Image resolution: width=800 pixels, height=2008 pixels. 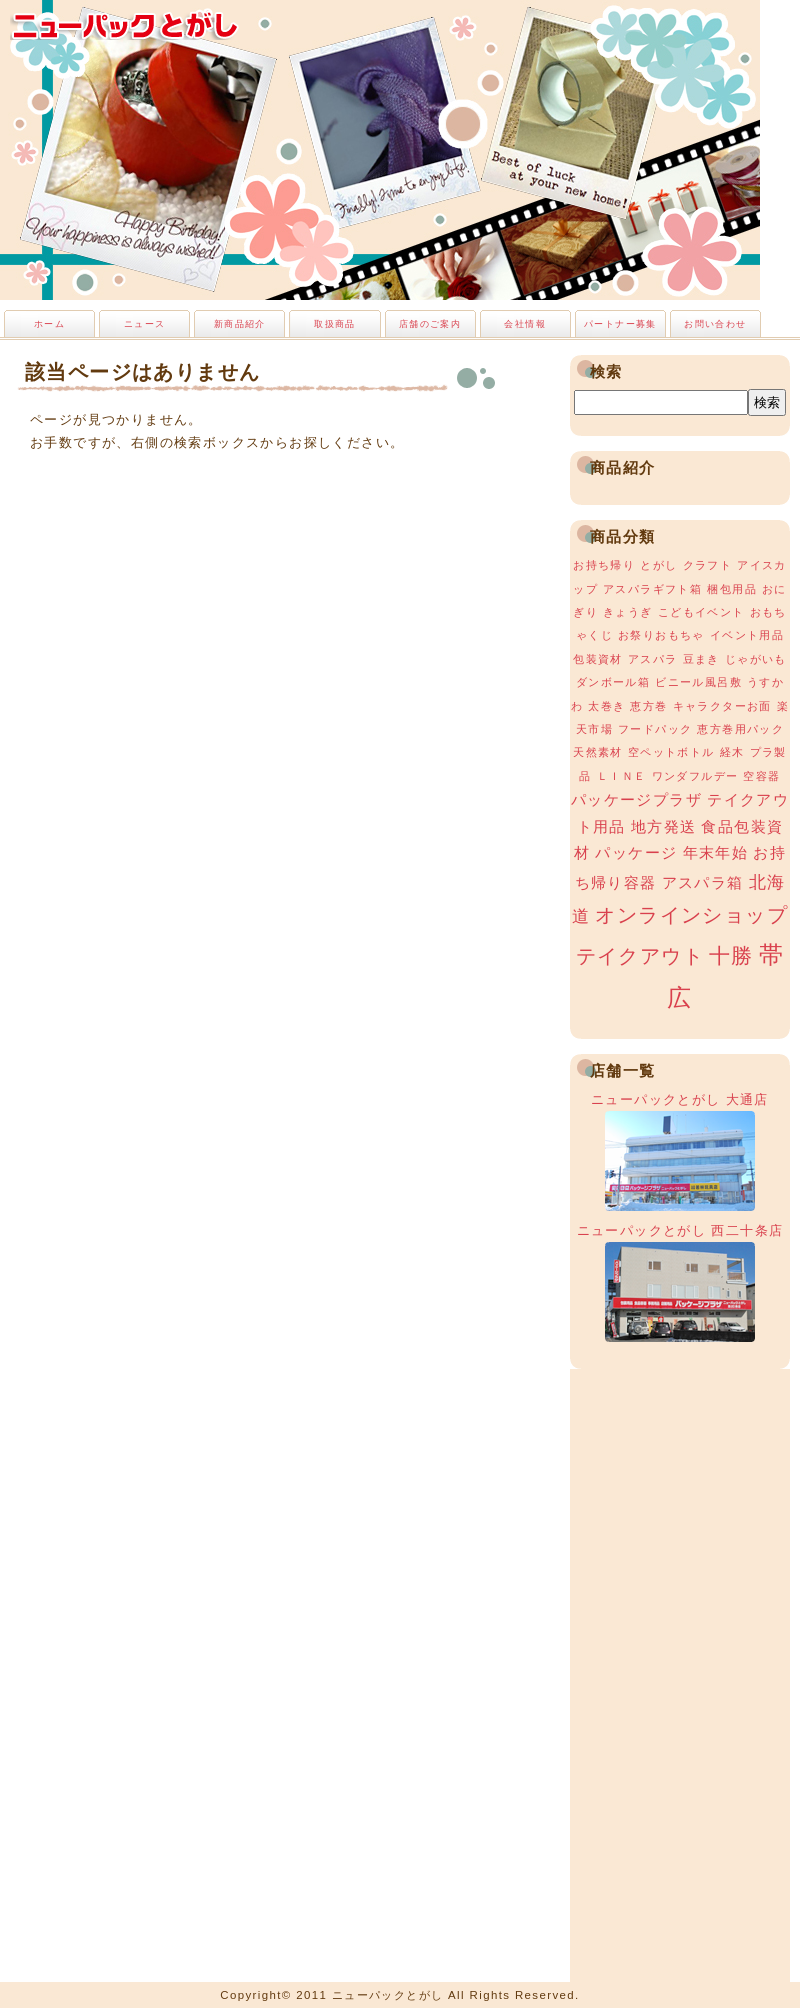 I want to click on アスパラ [アスパラ (1個の項目)], so click(x=653, y=659).